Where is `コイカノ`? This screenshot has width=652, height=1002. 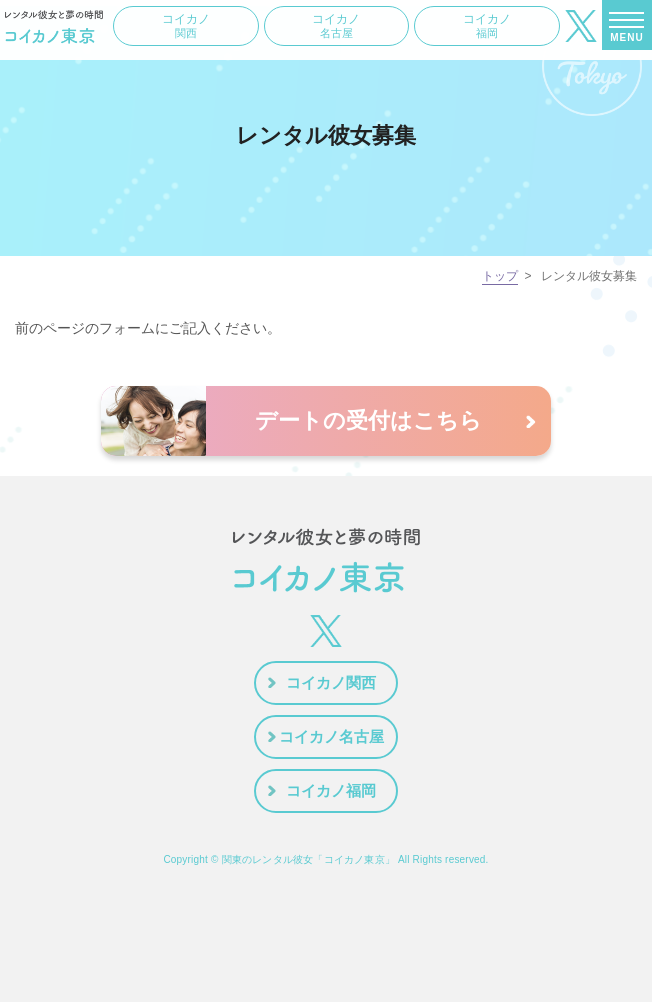 コイカノ is located at coordinates (186, 26).